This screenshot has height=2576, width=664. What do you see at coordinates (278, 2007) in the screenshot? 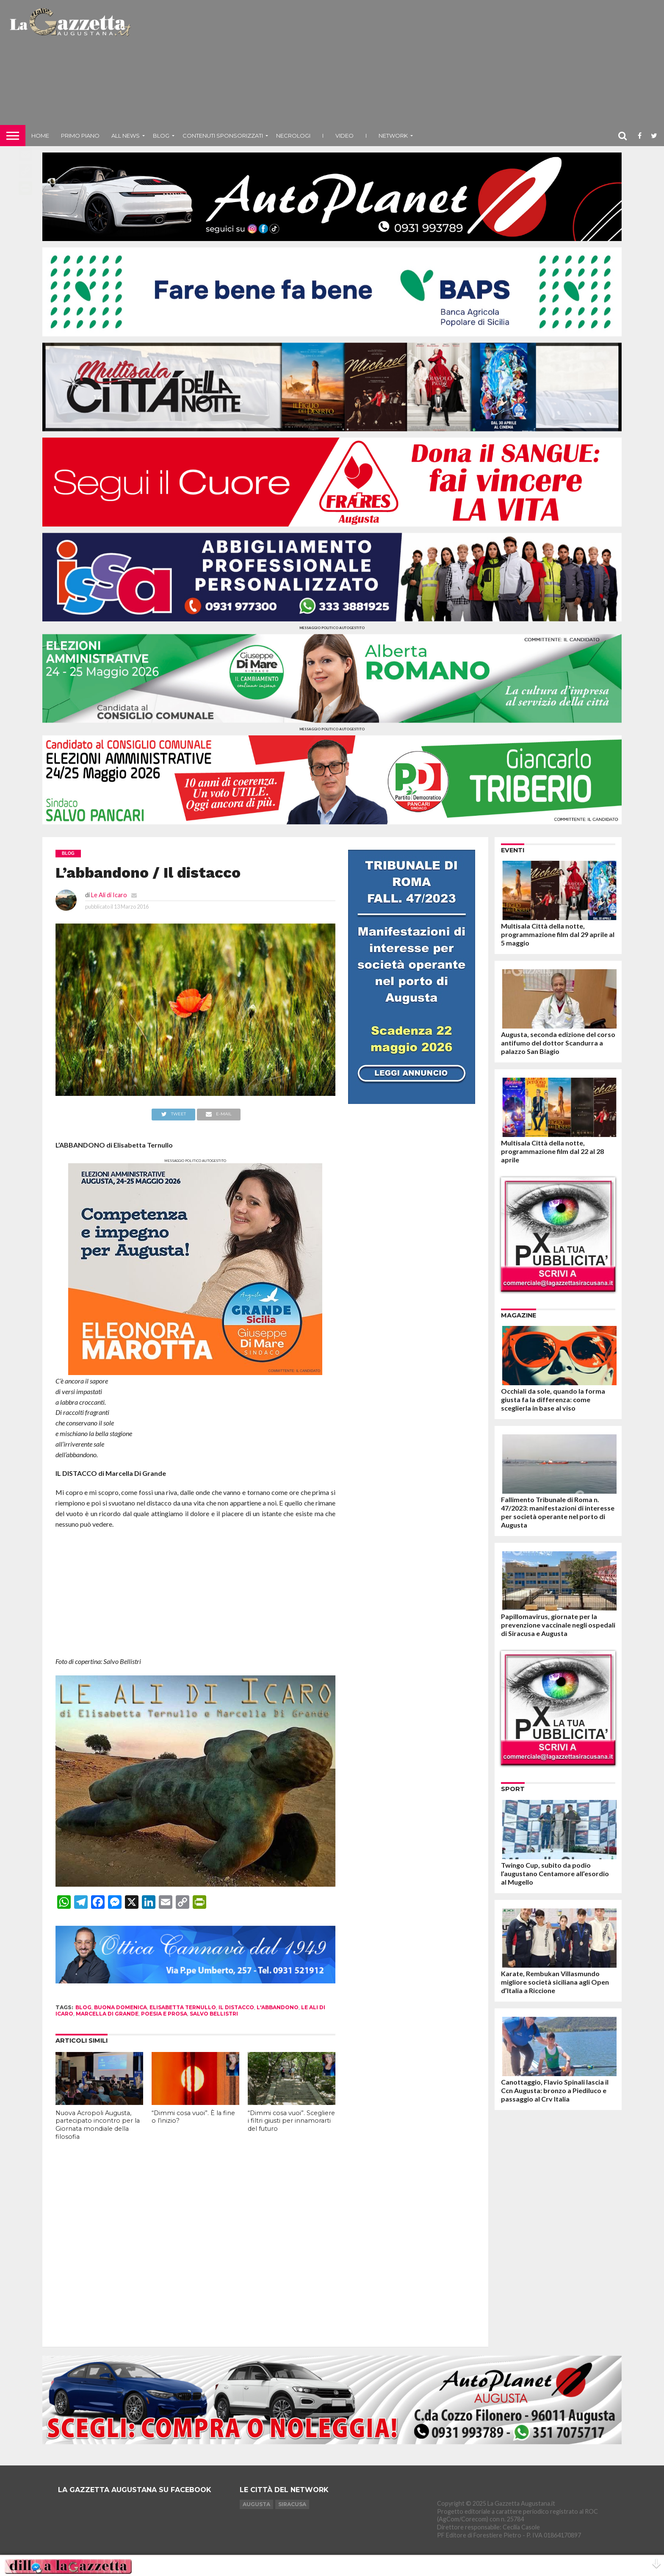
I see `l'abbandono` at bounding box center [278, 2007].